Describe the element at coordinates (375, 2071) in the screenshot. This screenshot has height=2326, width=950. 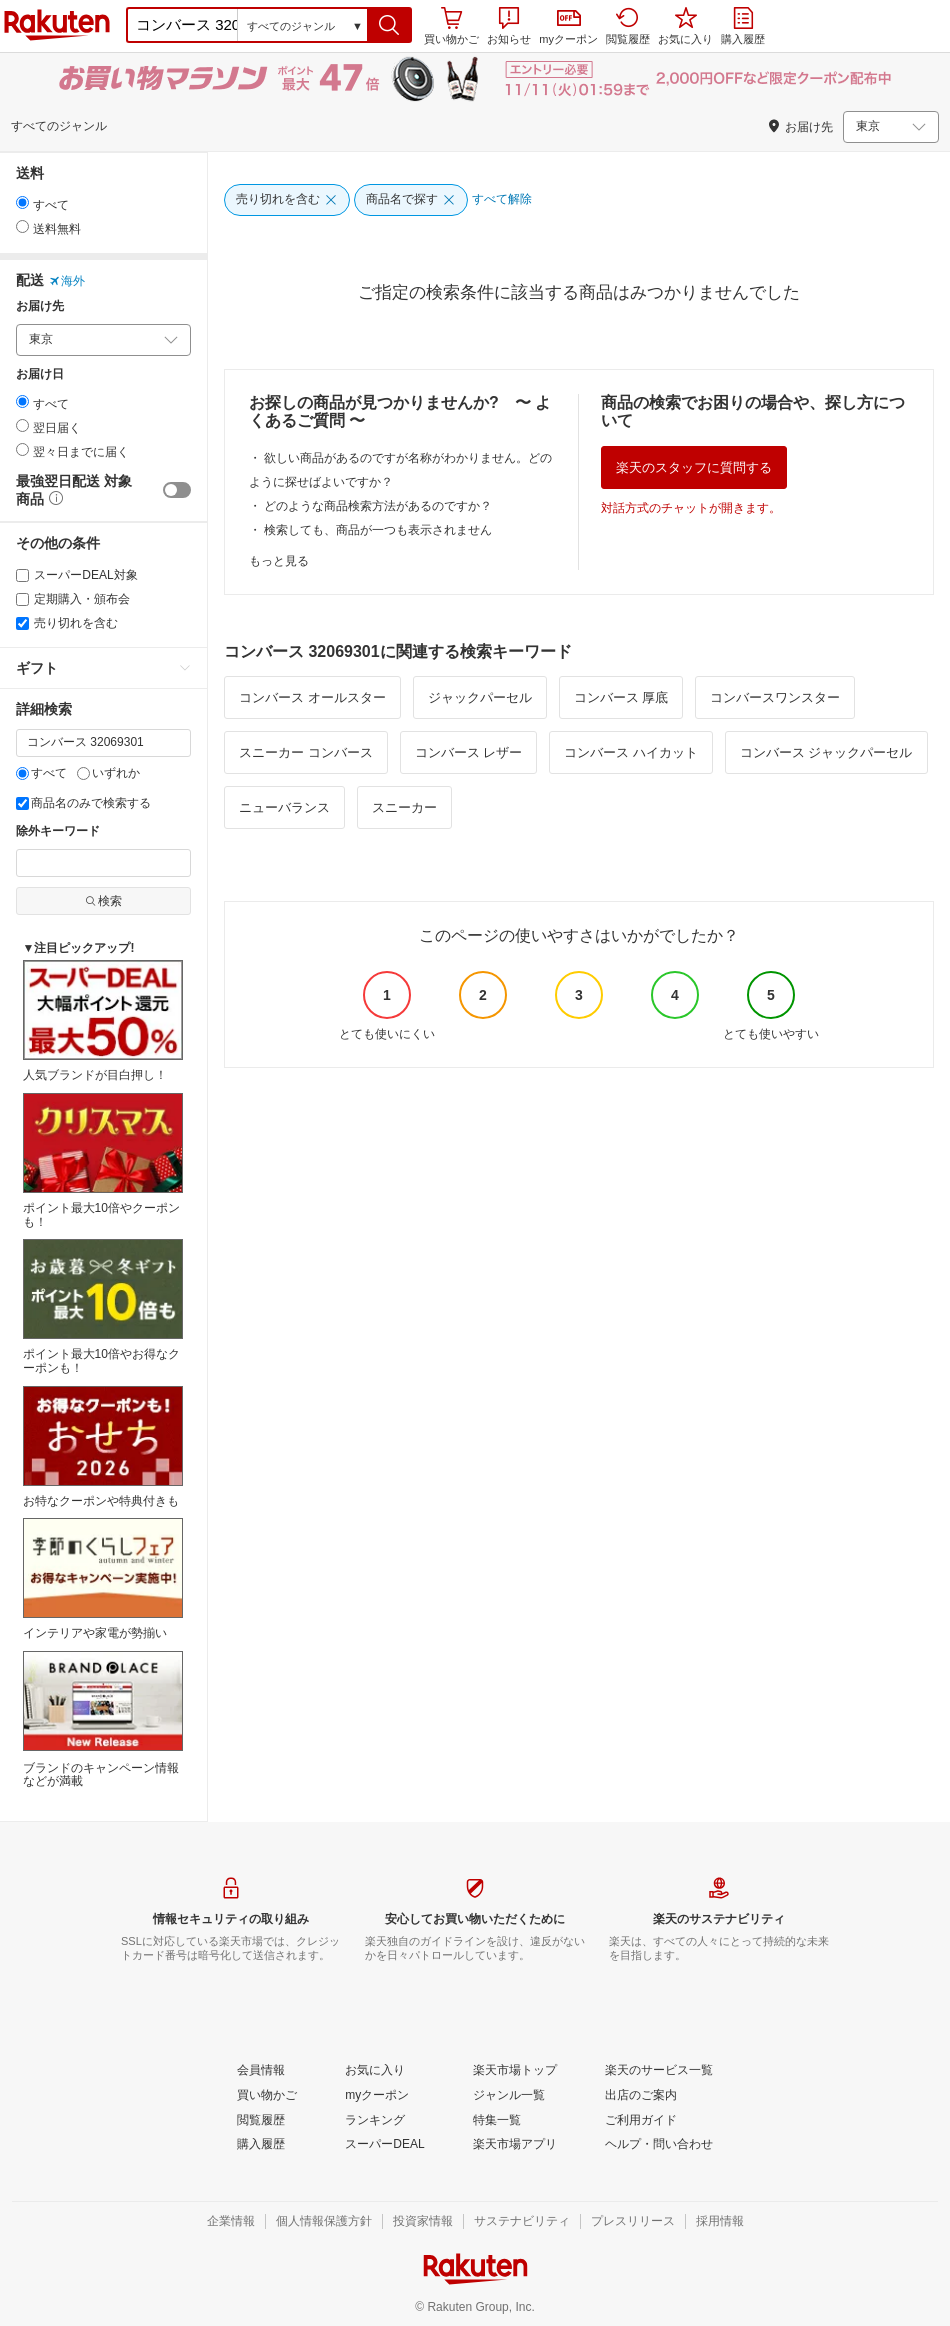
I see `[お気に入り]` at that location.